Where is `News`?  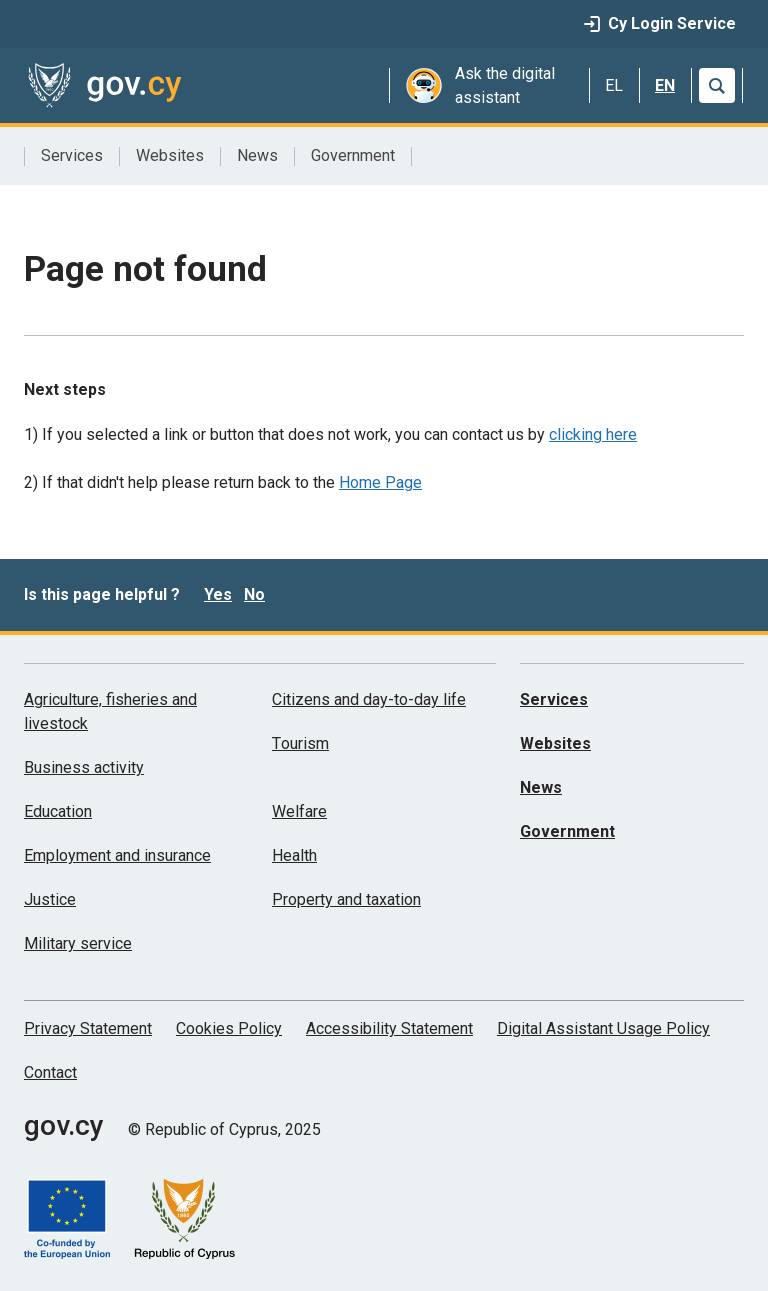 News is located at coordinates (257, 155).